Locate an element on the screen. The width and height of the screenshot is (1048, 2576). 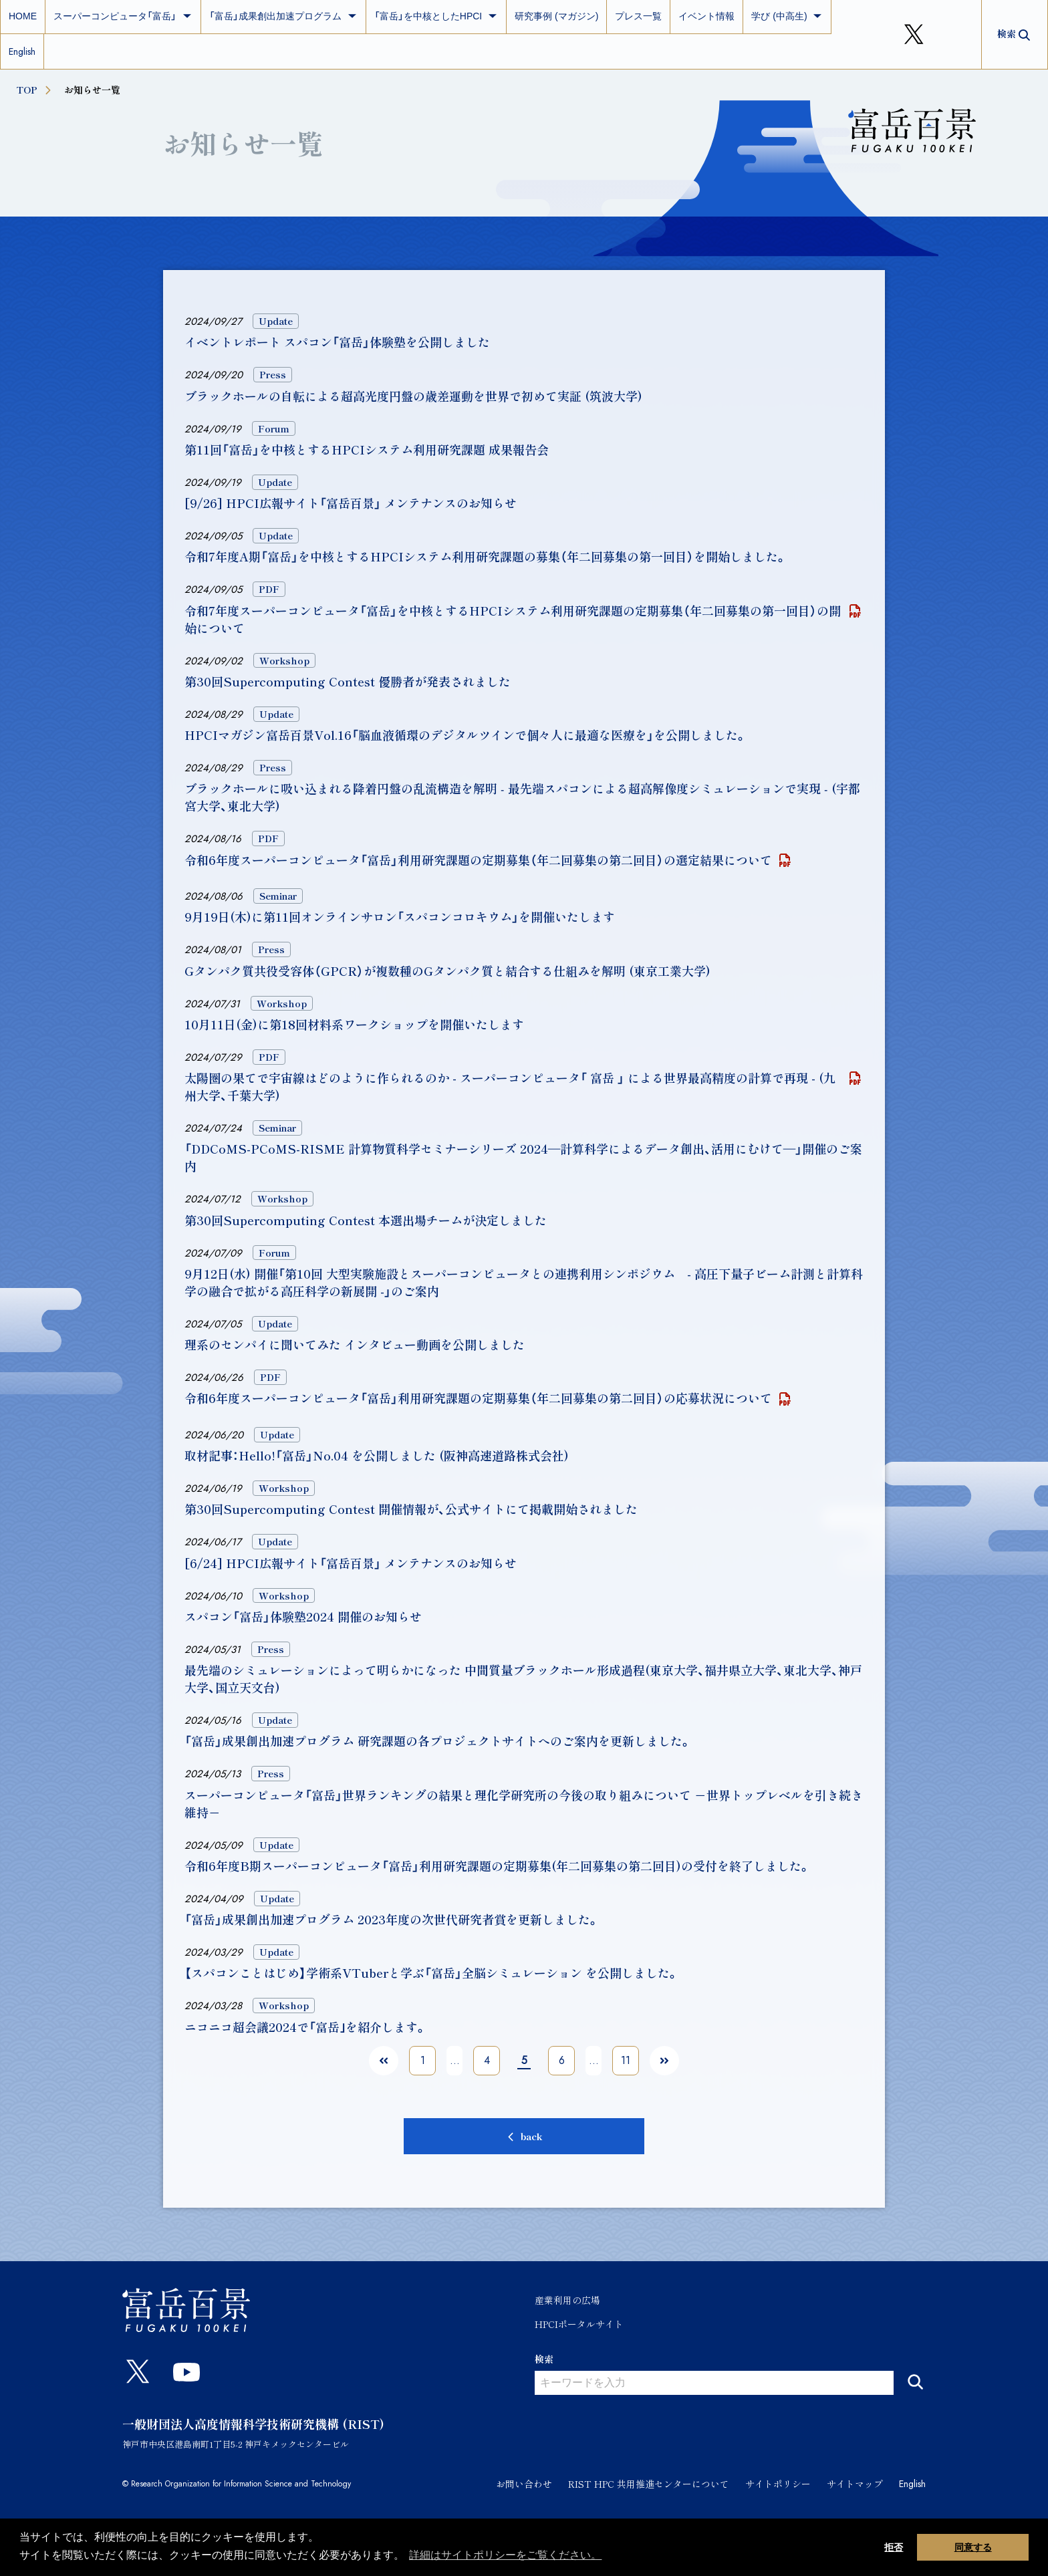
産業利用の広場 is located at coordinates (567, 2300).